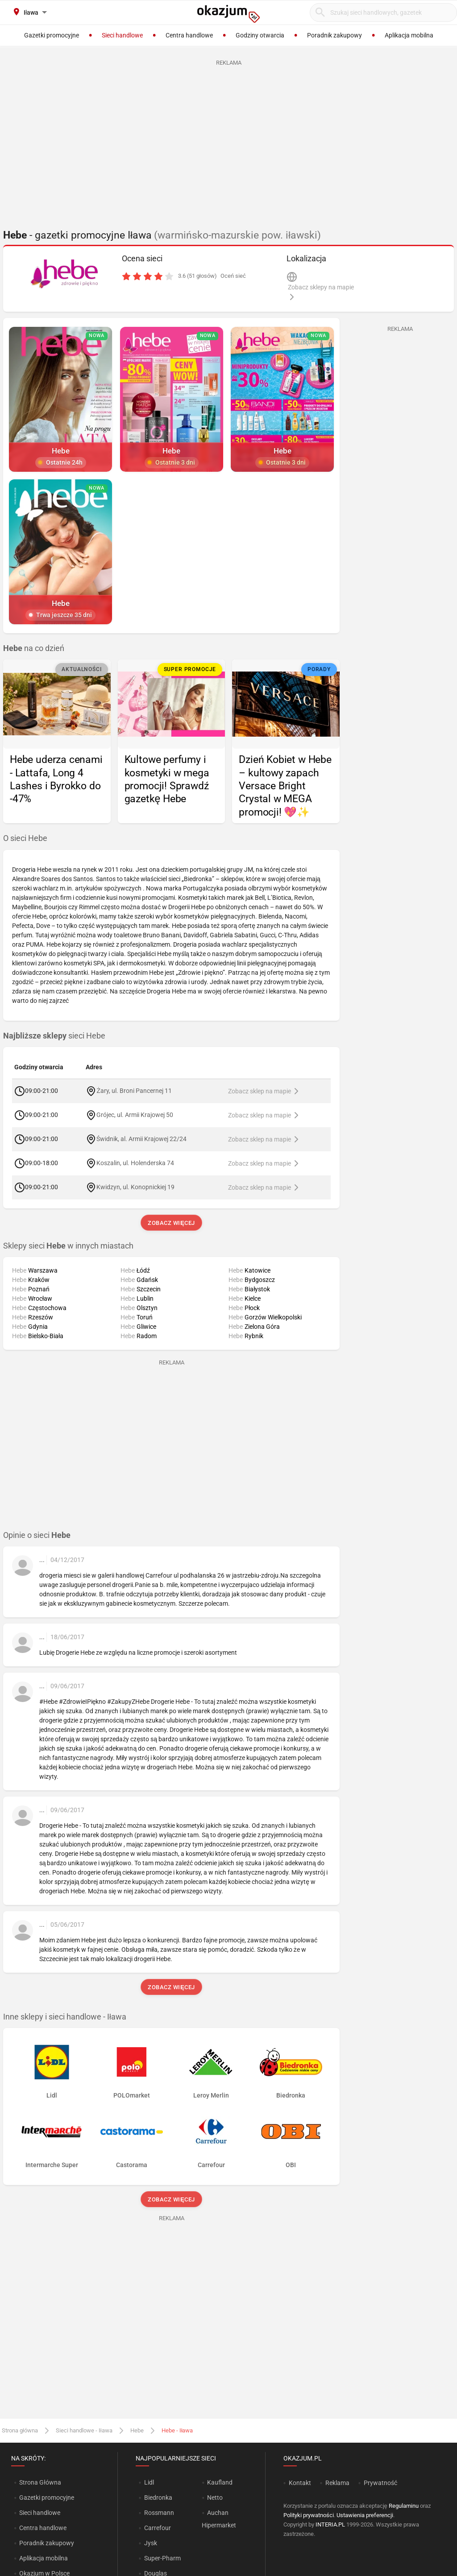 Image resolution: width=457 pixels, height=2576 pixels. What do you see at coordinates (220, 2482) in the screenshot?
I see `Kaufland` at bounding box center [220, 2482].